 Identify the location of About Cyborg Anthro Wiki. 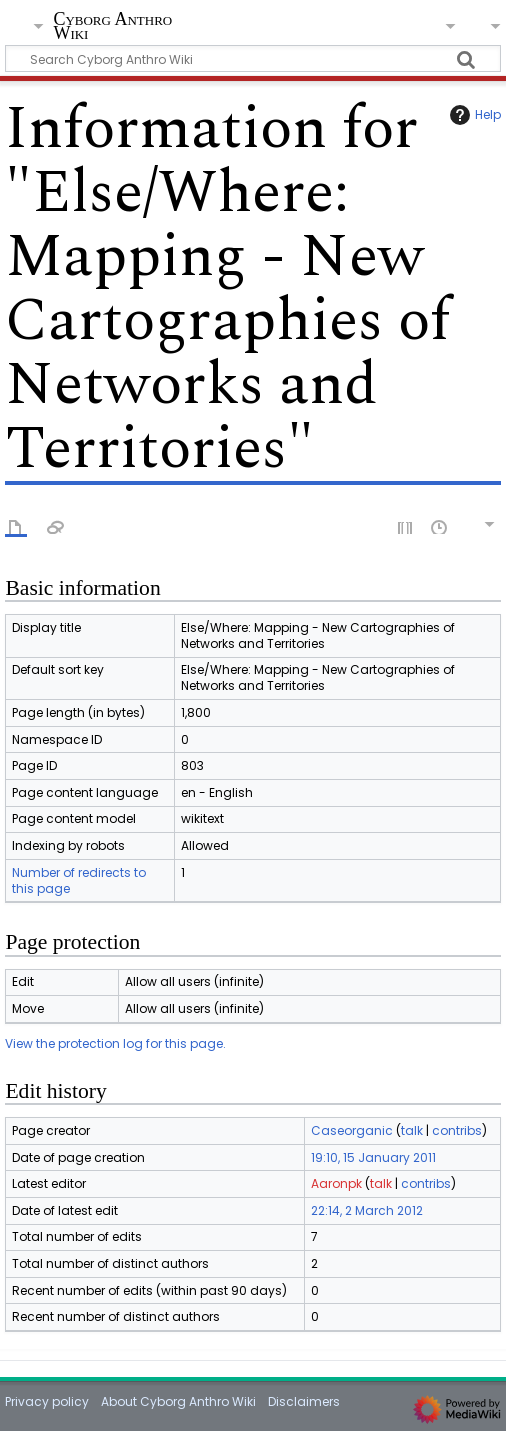
(178, 1401).